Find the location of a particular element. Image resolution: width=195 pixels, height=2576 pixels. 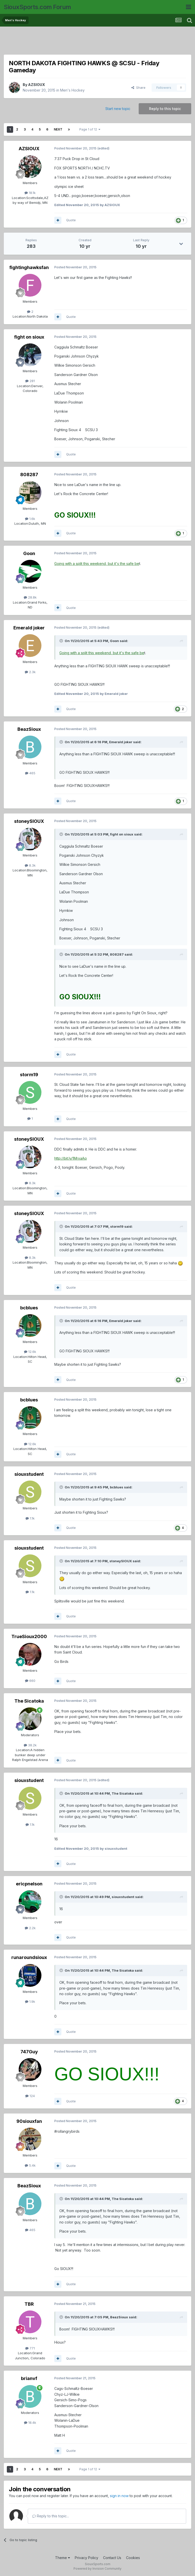

90siouxfan is located at coordinates (29, 2121).